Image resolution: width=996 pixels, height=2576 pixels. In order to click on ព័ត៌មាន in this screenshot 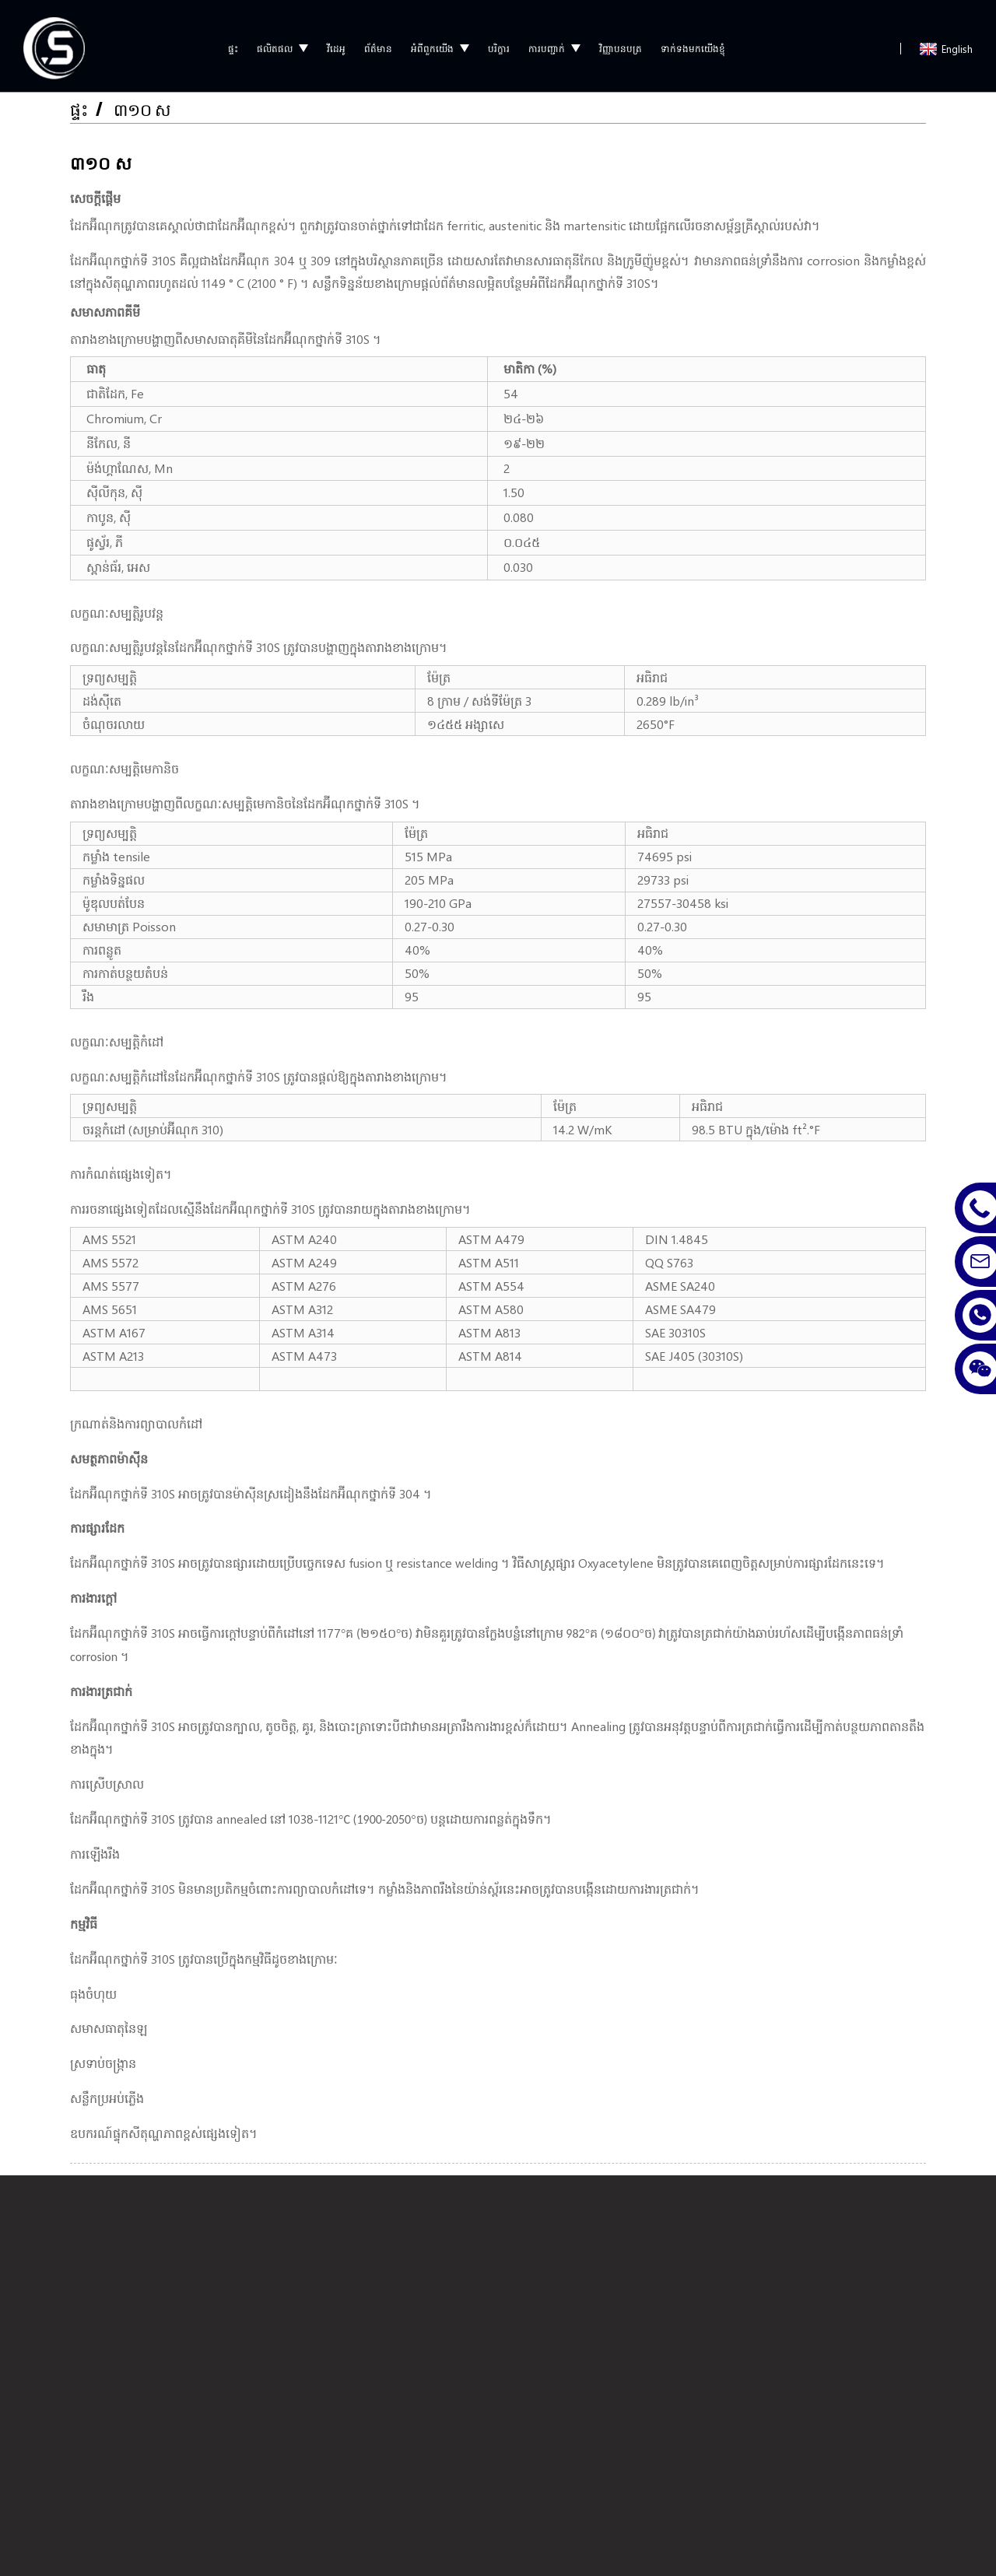, I will do `click(378, 44)`.